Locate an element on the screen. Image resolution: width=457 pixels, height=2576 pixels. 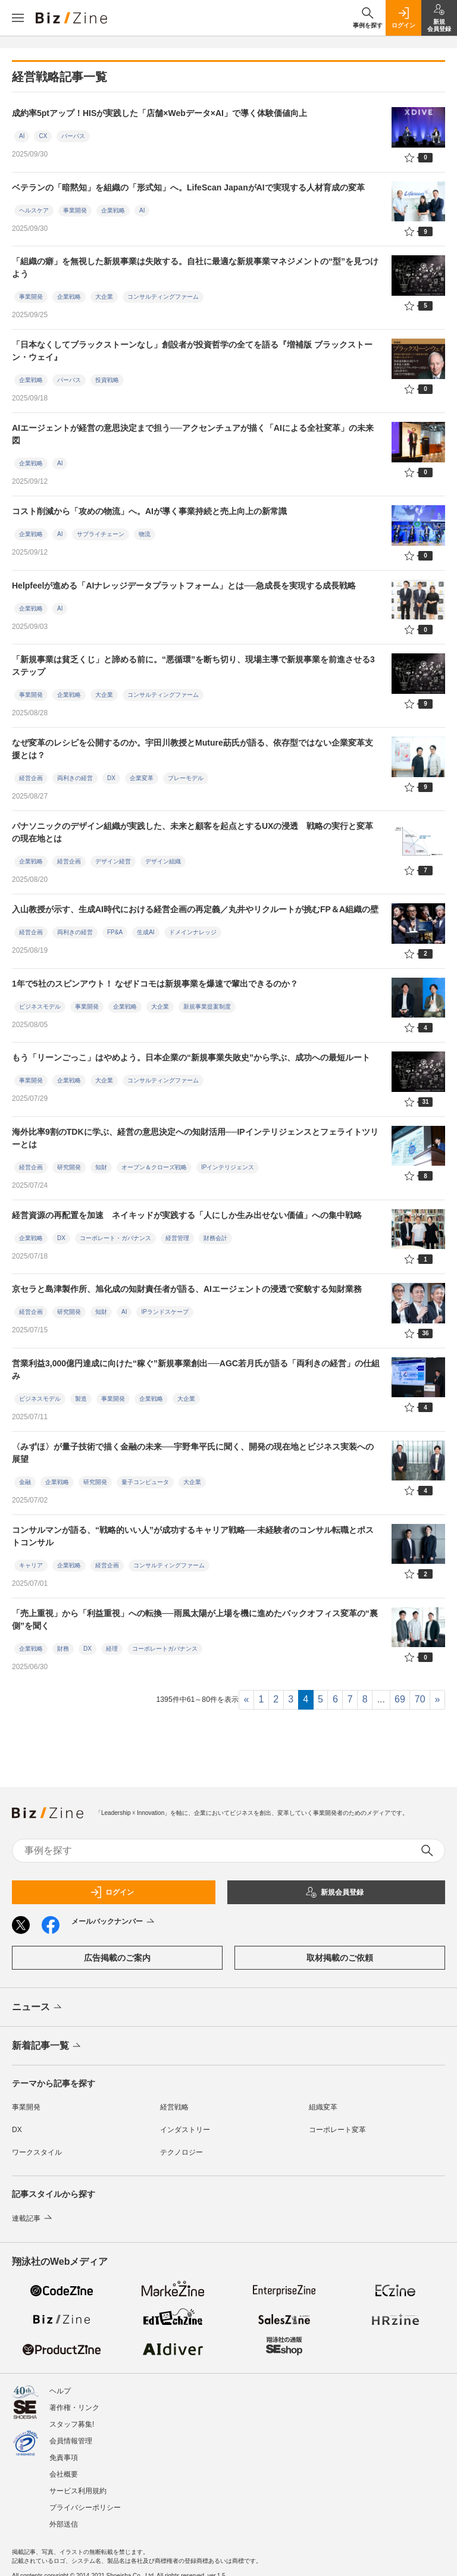
大企業 is located at coordinates (104, 296).